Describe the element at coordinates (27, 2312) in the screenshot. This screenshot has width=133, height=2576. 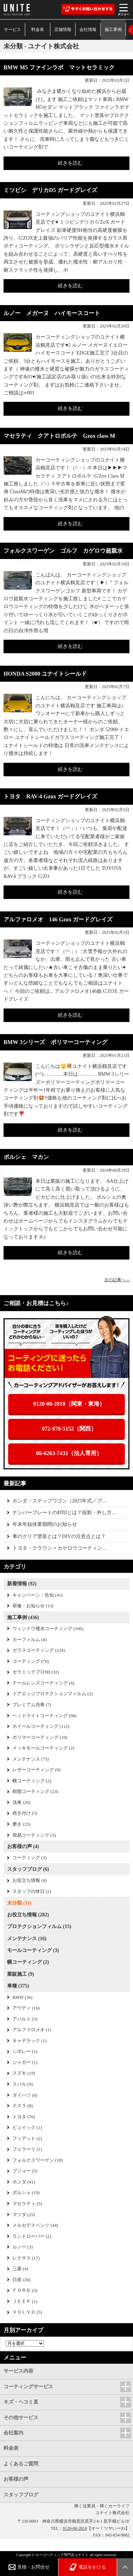
I see `ＶＯＬＶＯ (5)` at that location.